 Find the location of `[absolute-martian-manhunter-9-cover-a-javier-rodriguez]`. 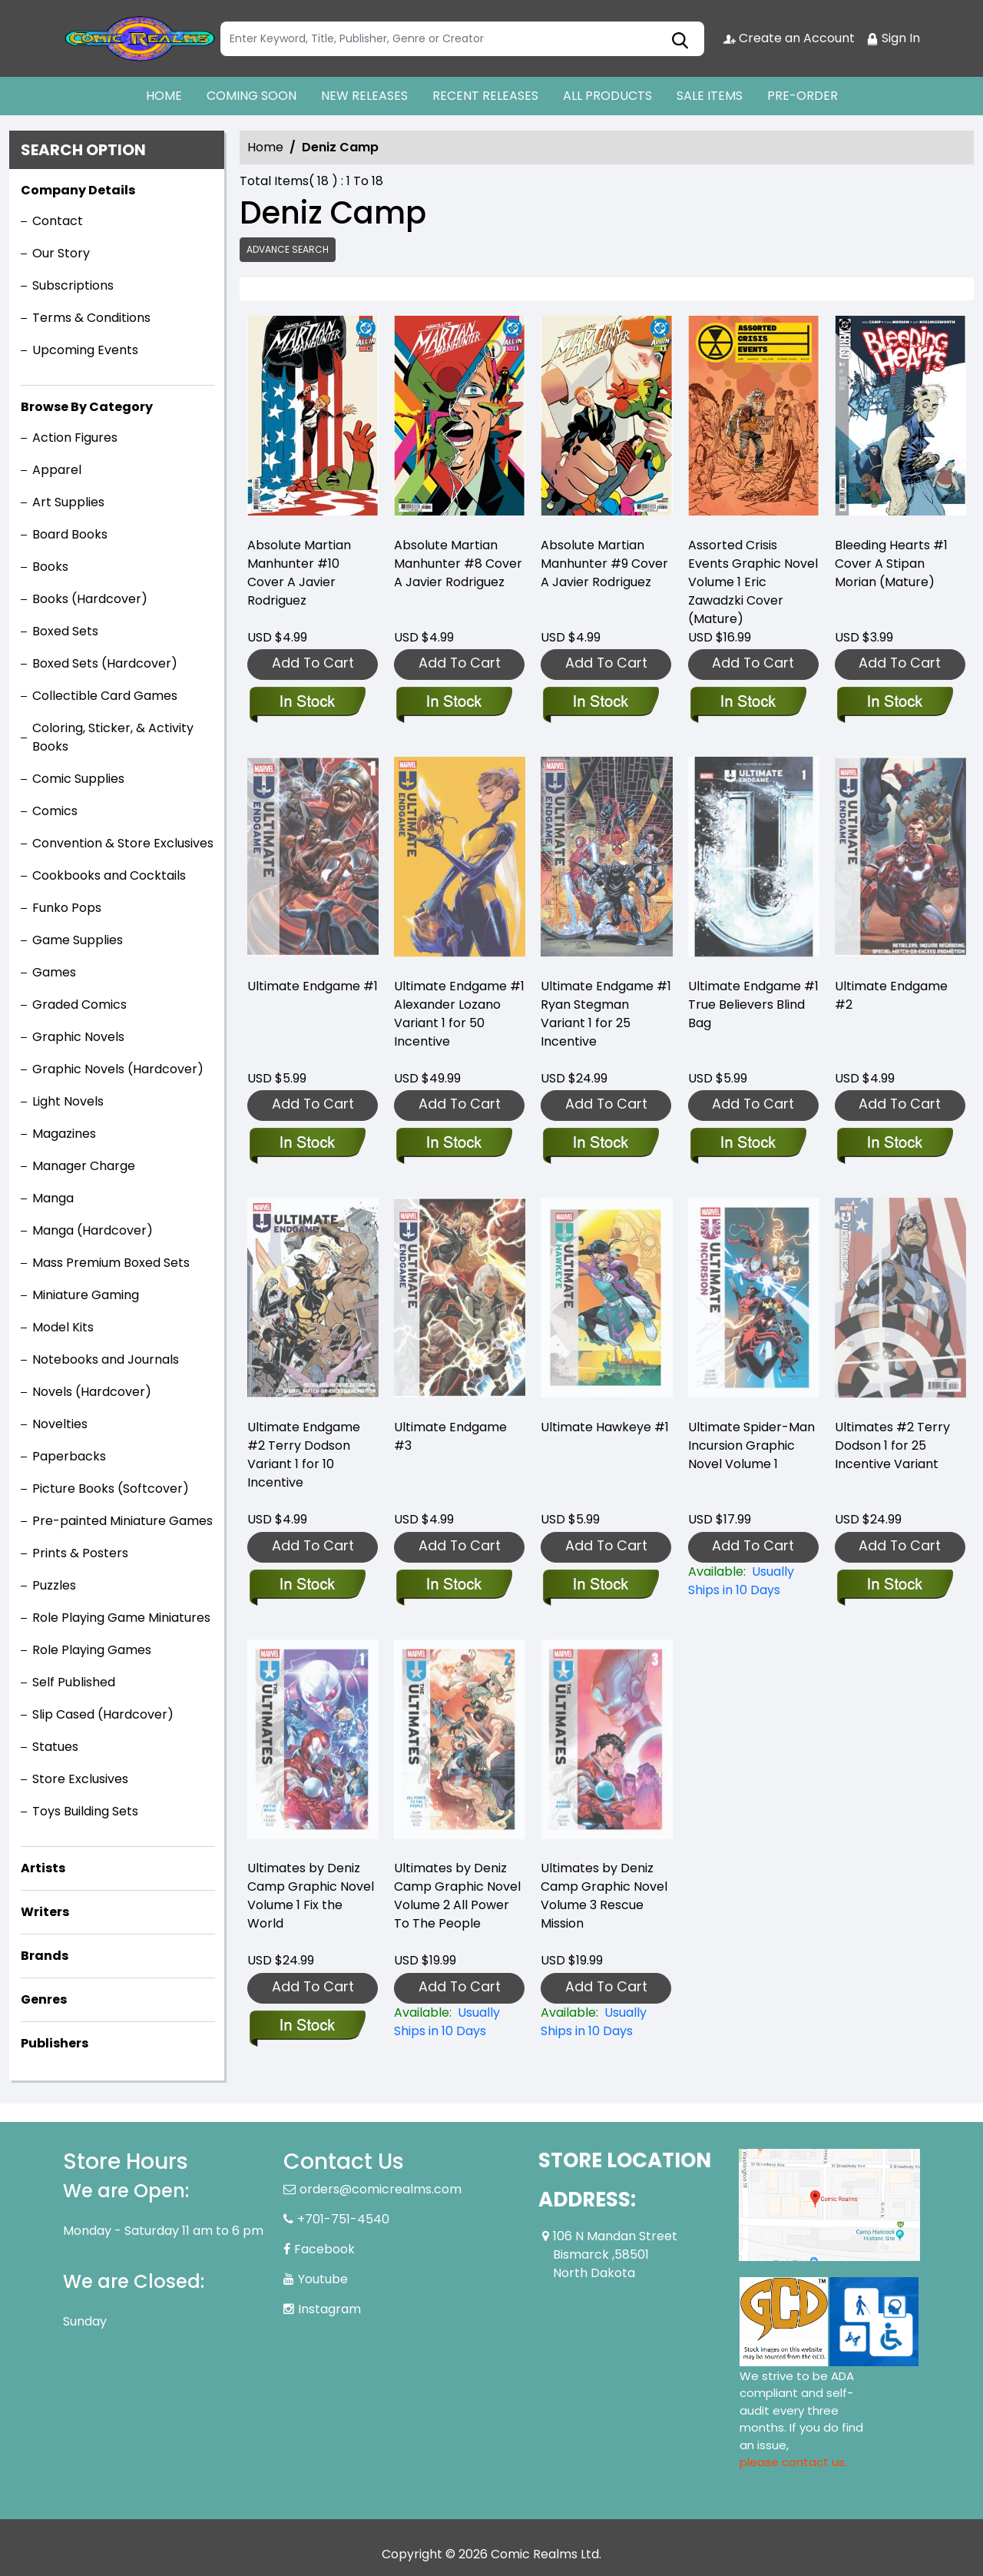

[absolute-martian-manhunter-9-cover-a-javier-rodriguez] is located at coordinates (606, 419).